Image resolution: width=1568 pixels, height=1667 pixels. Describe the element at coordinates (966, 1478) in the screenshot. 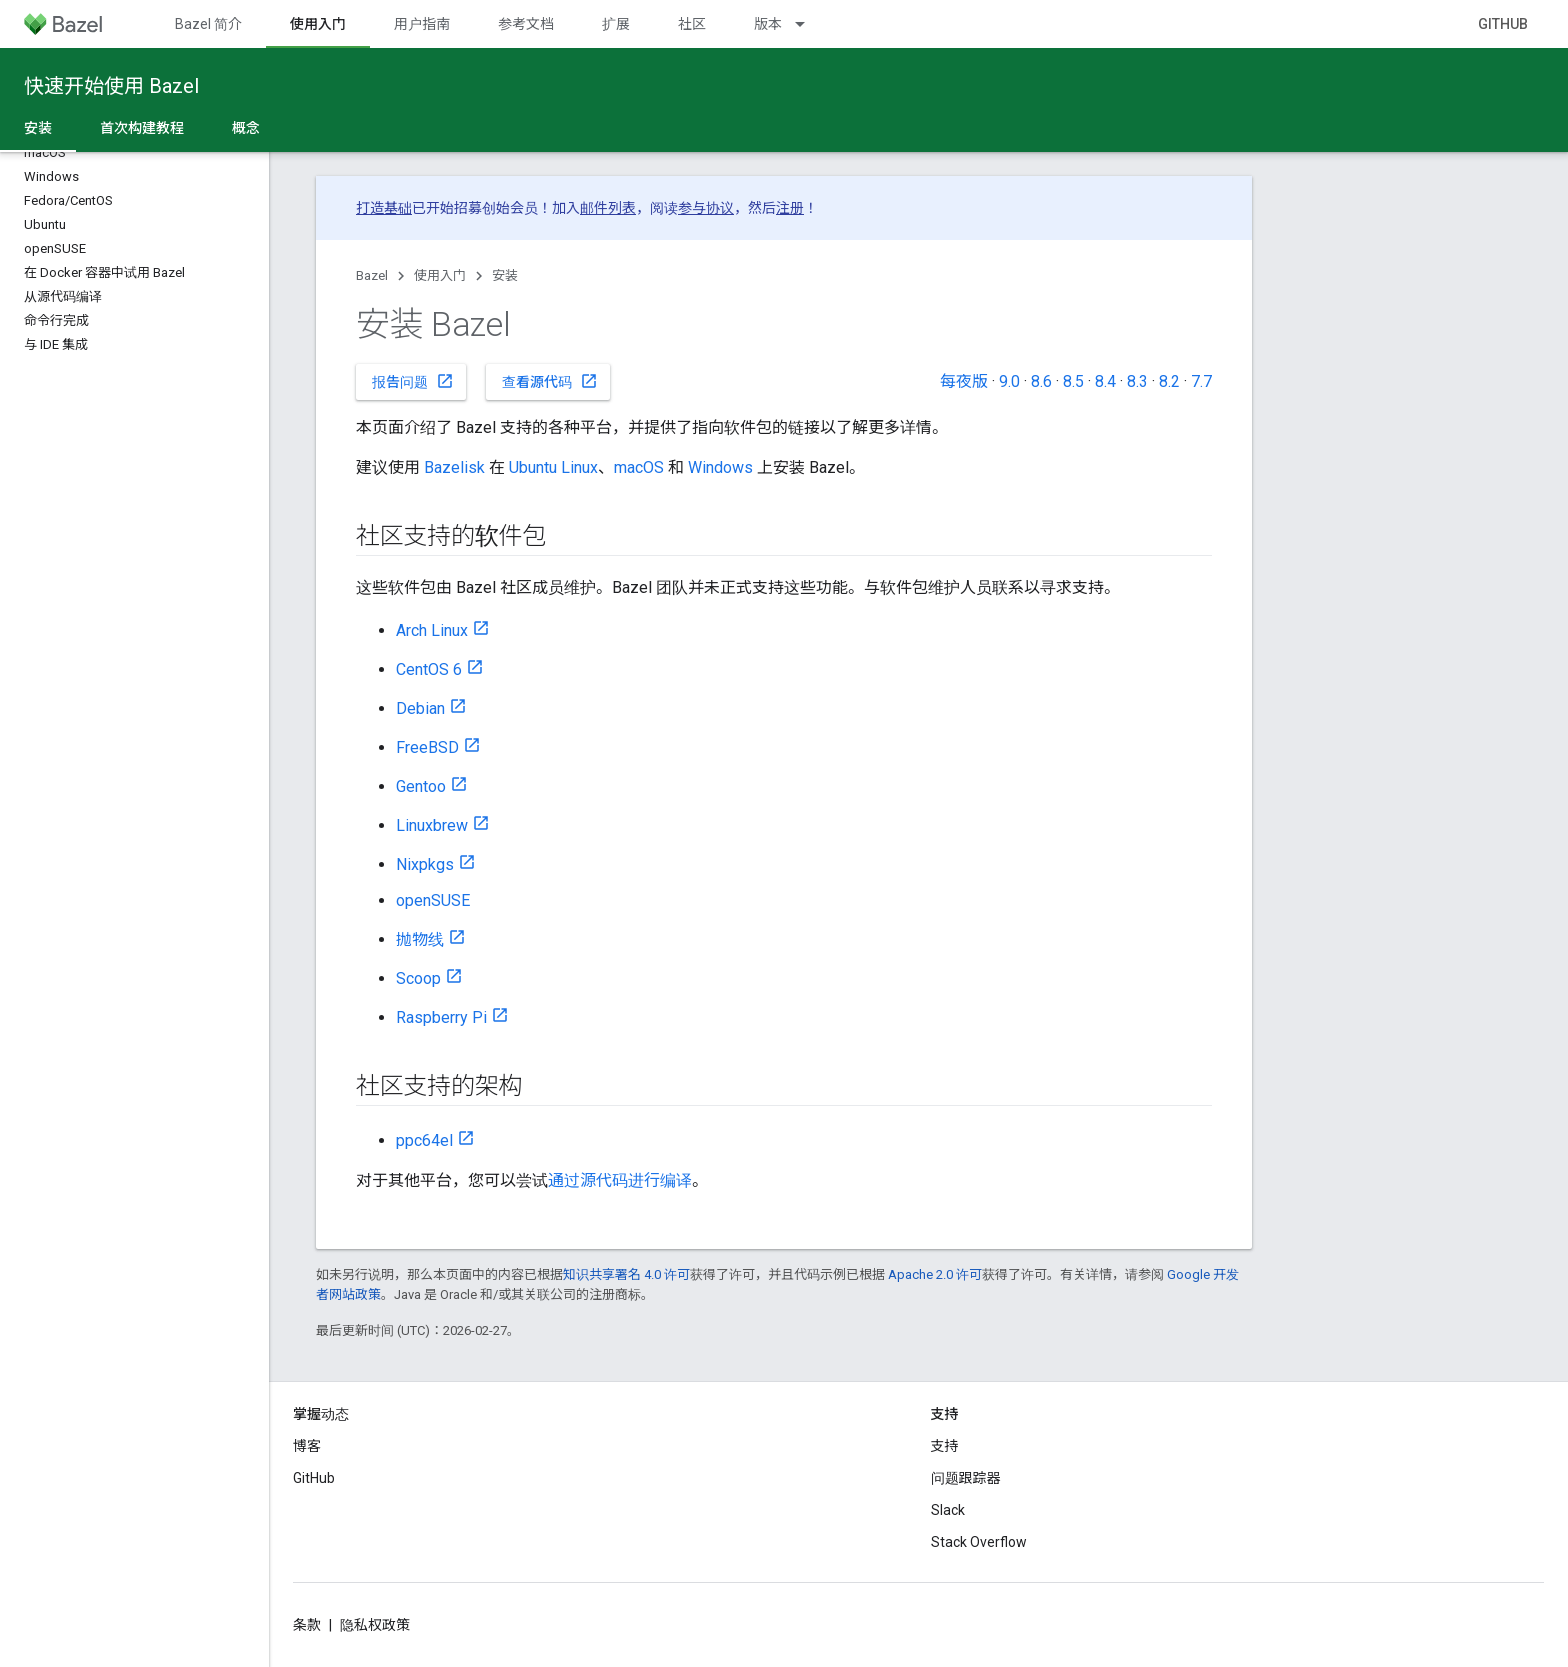

I see `问题跟踪器` at that location.